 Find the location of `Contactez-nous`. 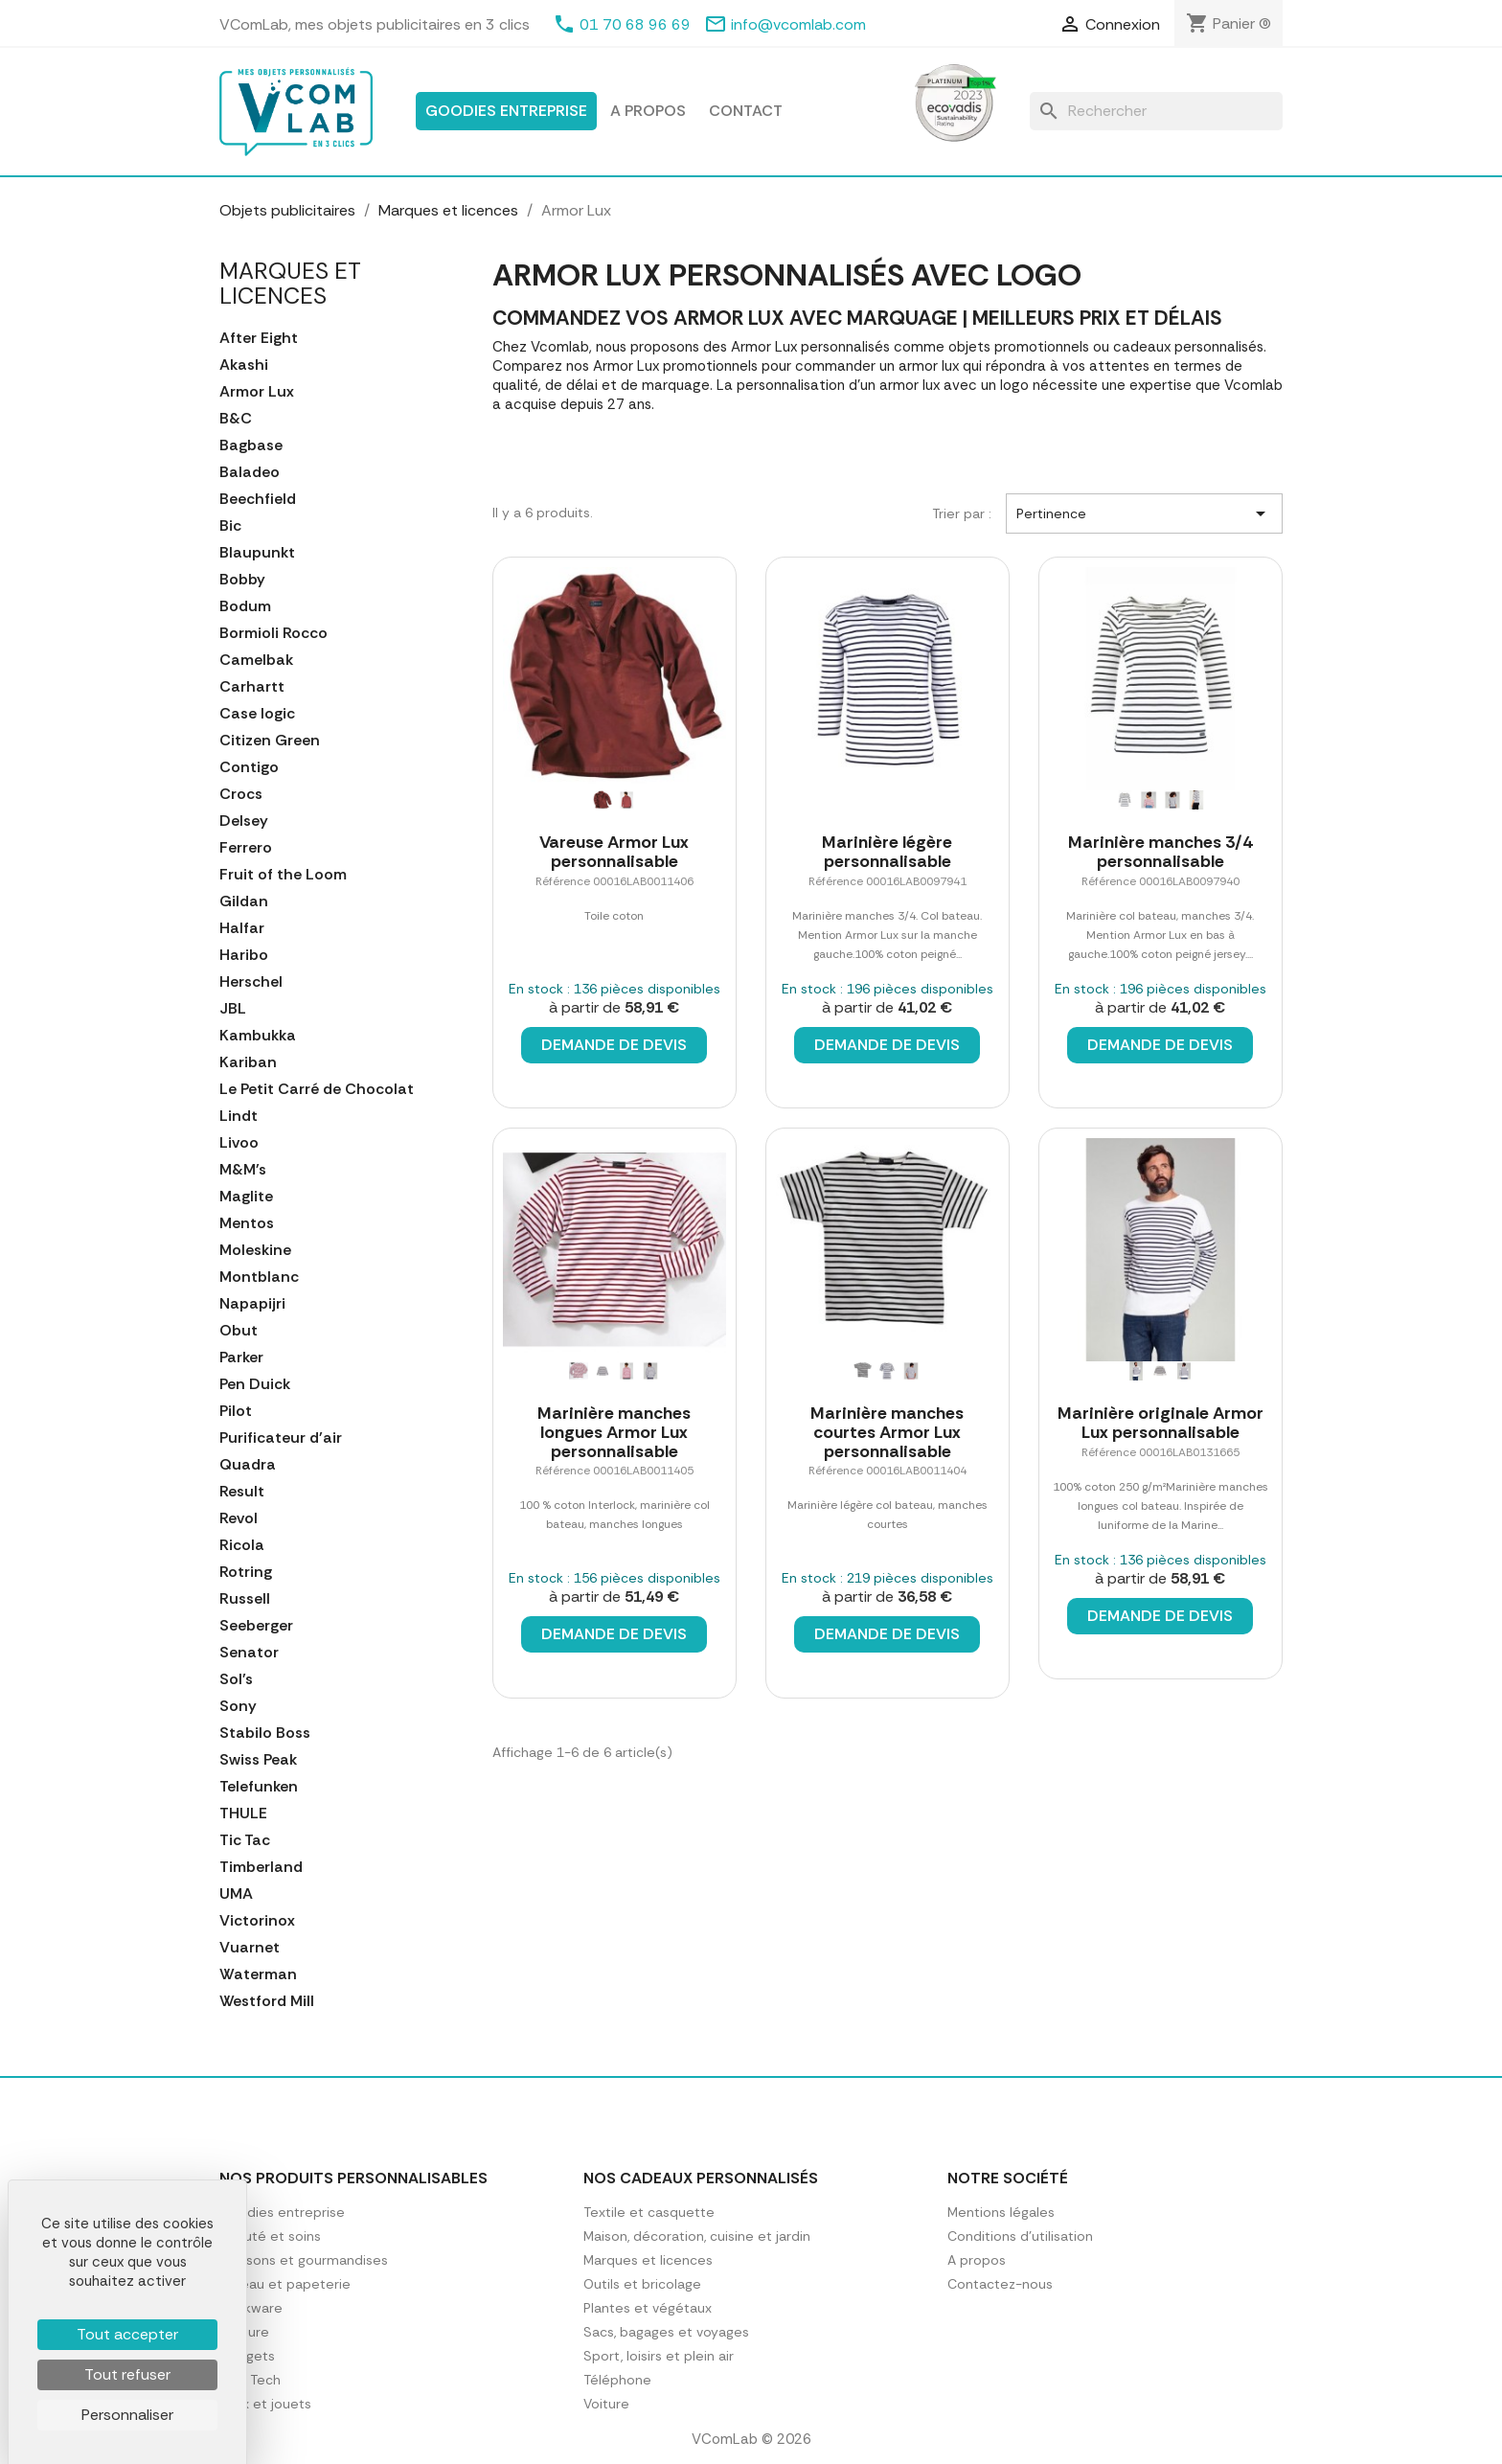

Contactez-nous is located at coordinates (1000, 2284).